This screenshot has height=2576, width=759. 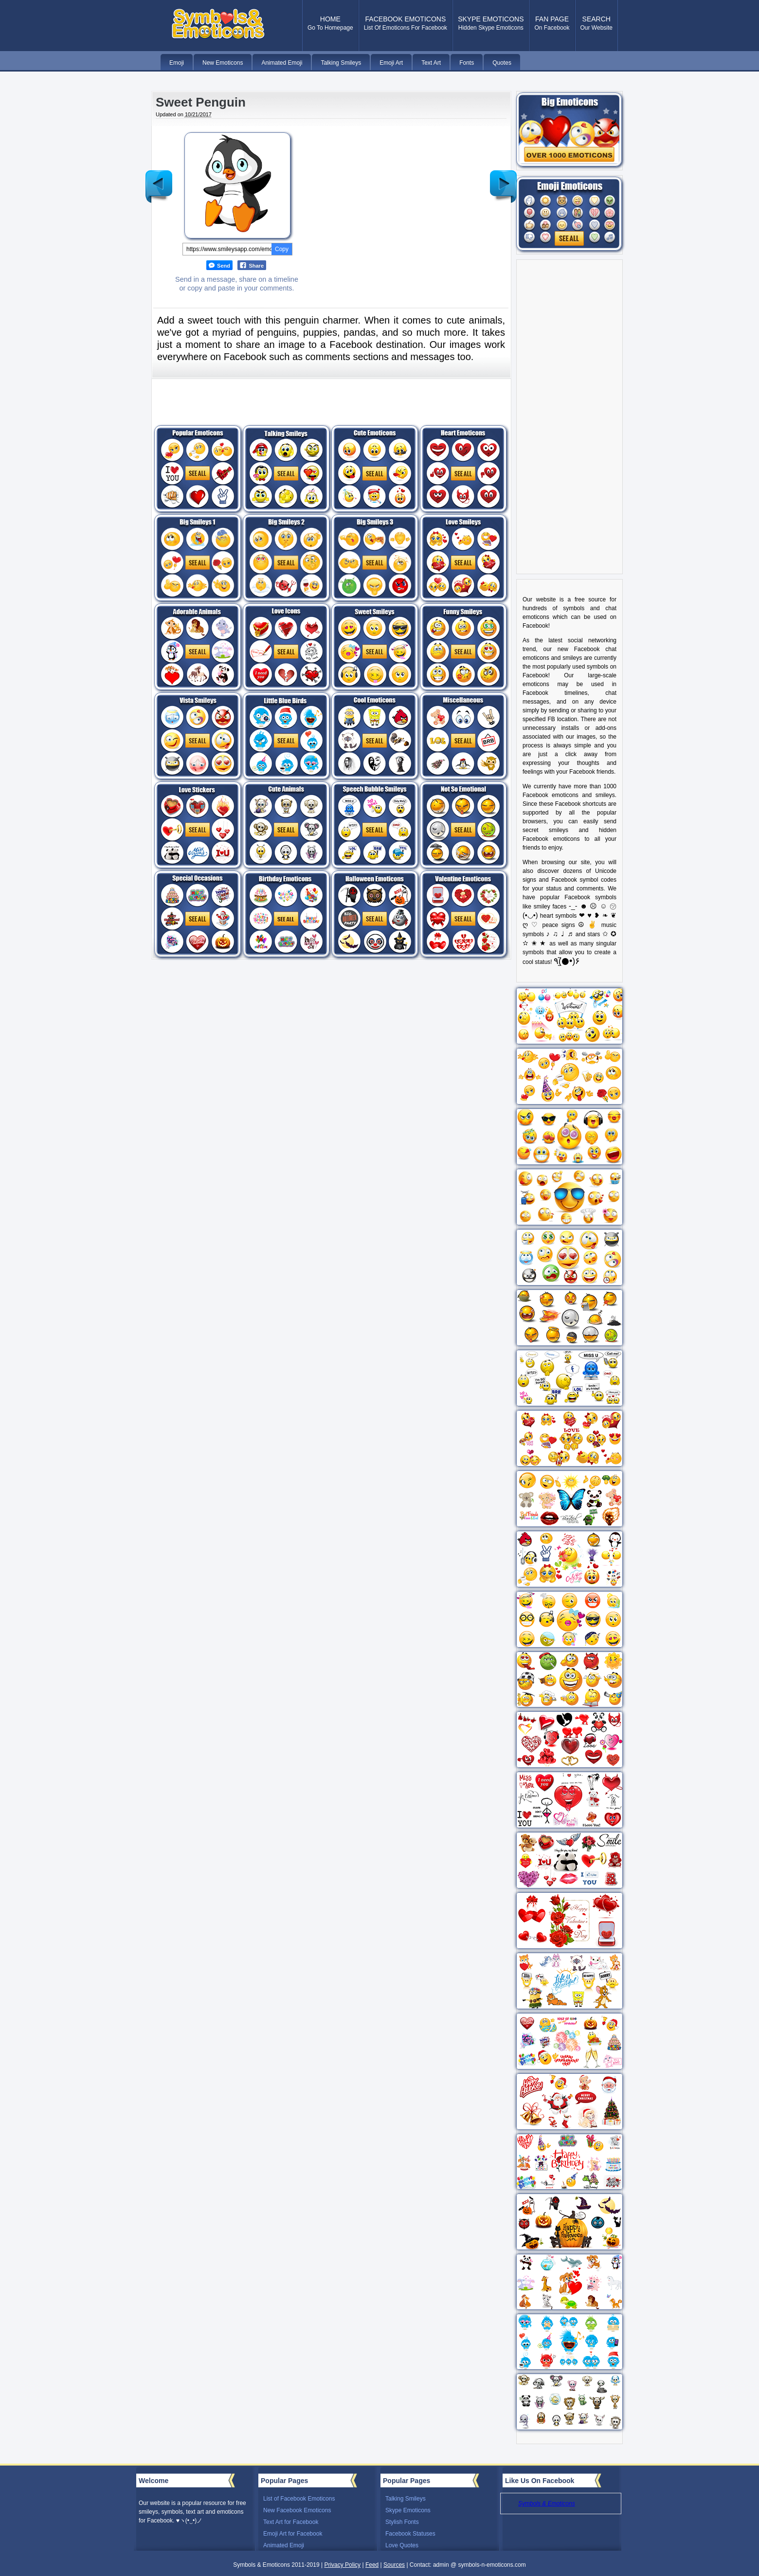 I want to click on Talking Smileys, so click(x=405, y=2498).